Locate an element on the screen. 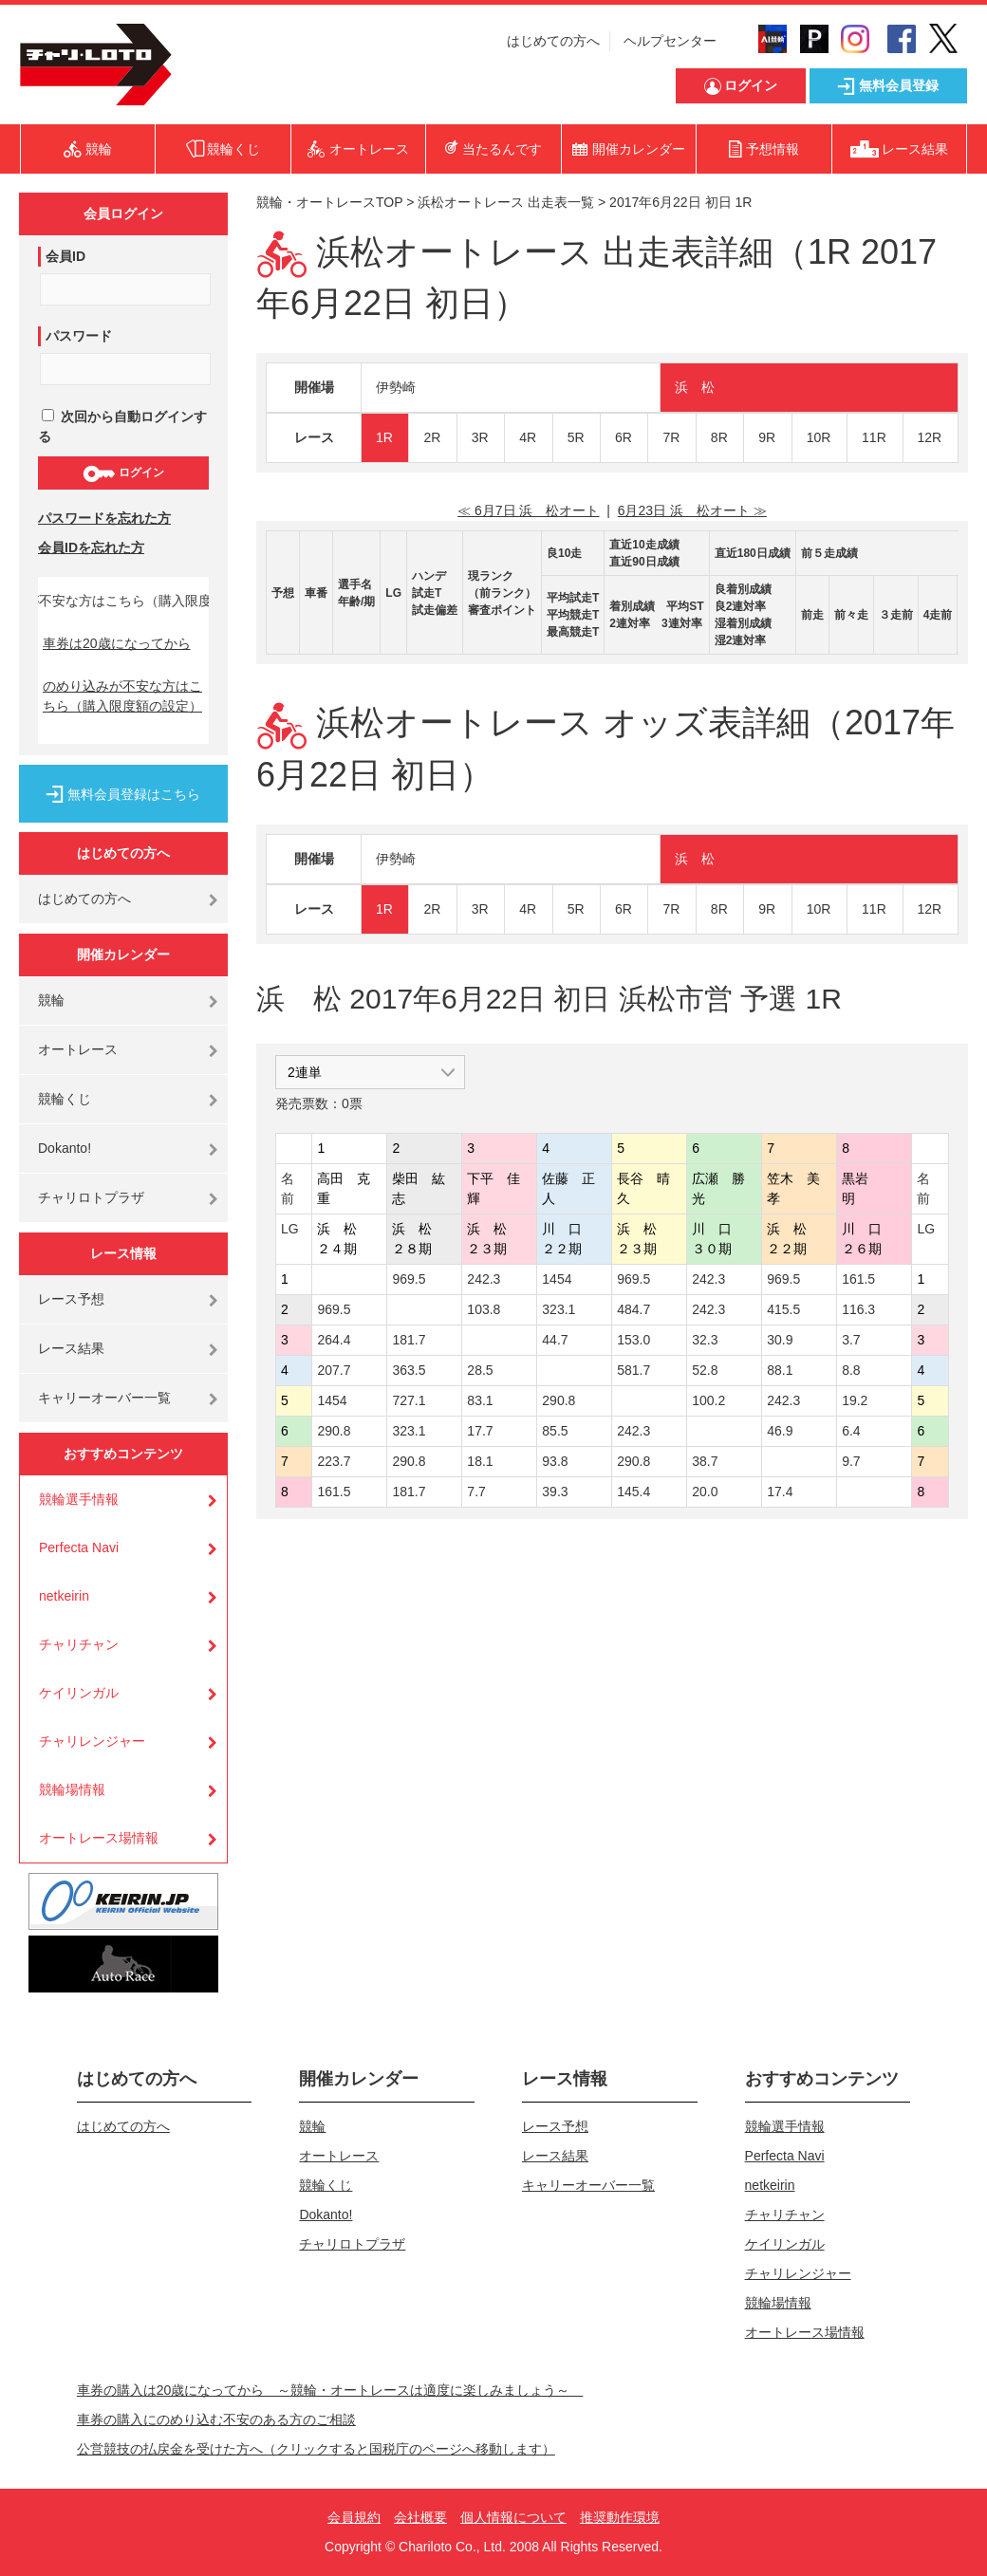 This screenshot has width=987, height=2576. ログイン is located at coordinates (123, 473).